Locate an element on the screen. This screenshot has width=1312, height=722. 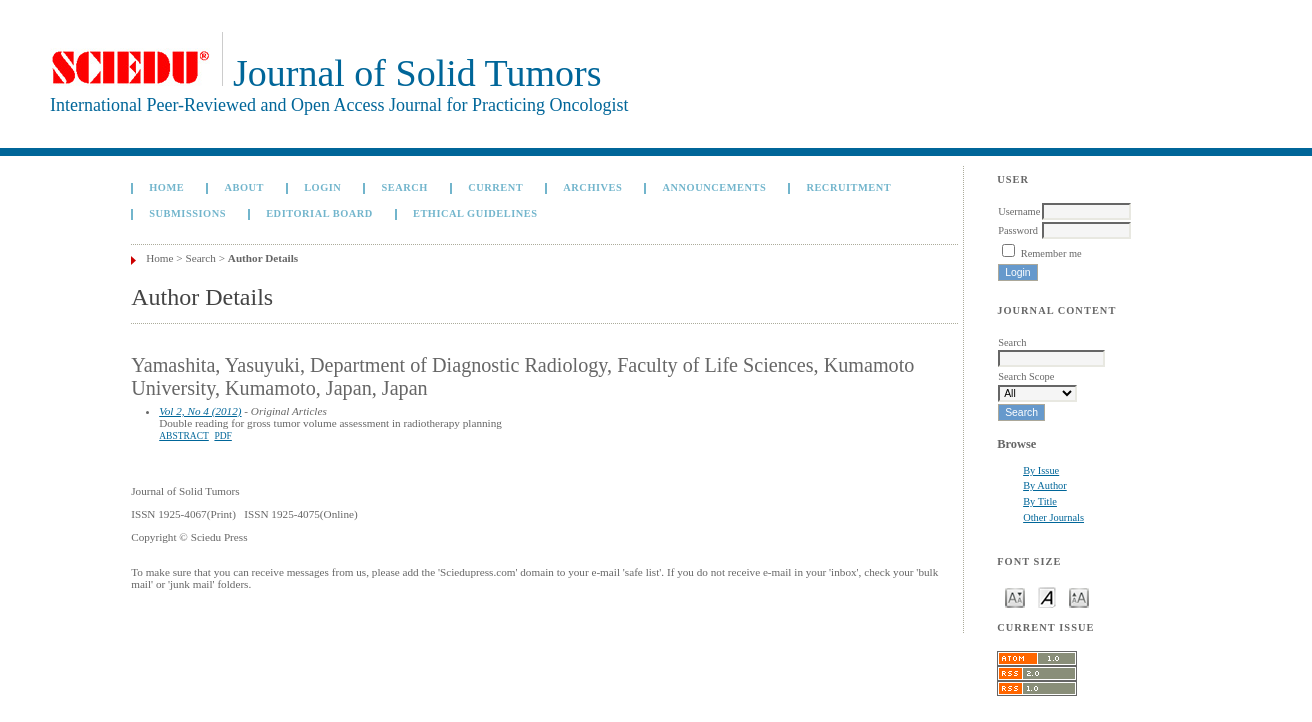
Announcements is located at coordinates (714, 187).